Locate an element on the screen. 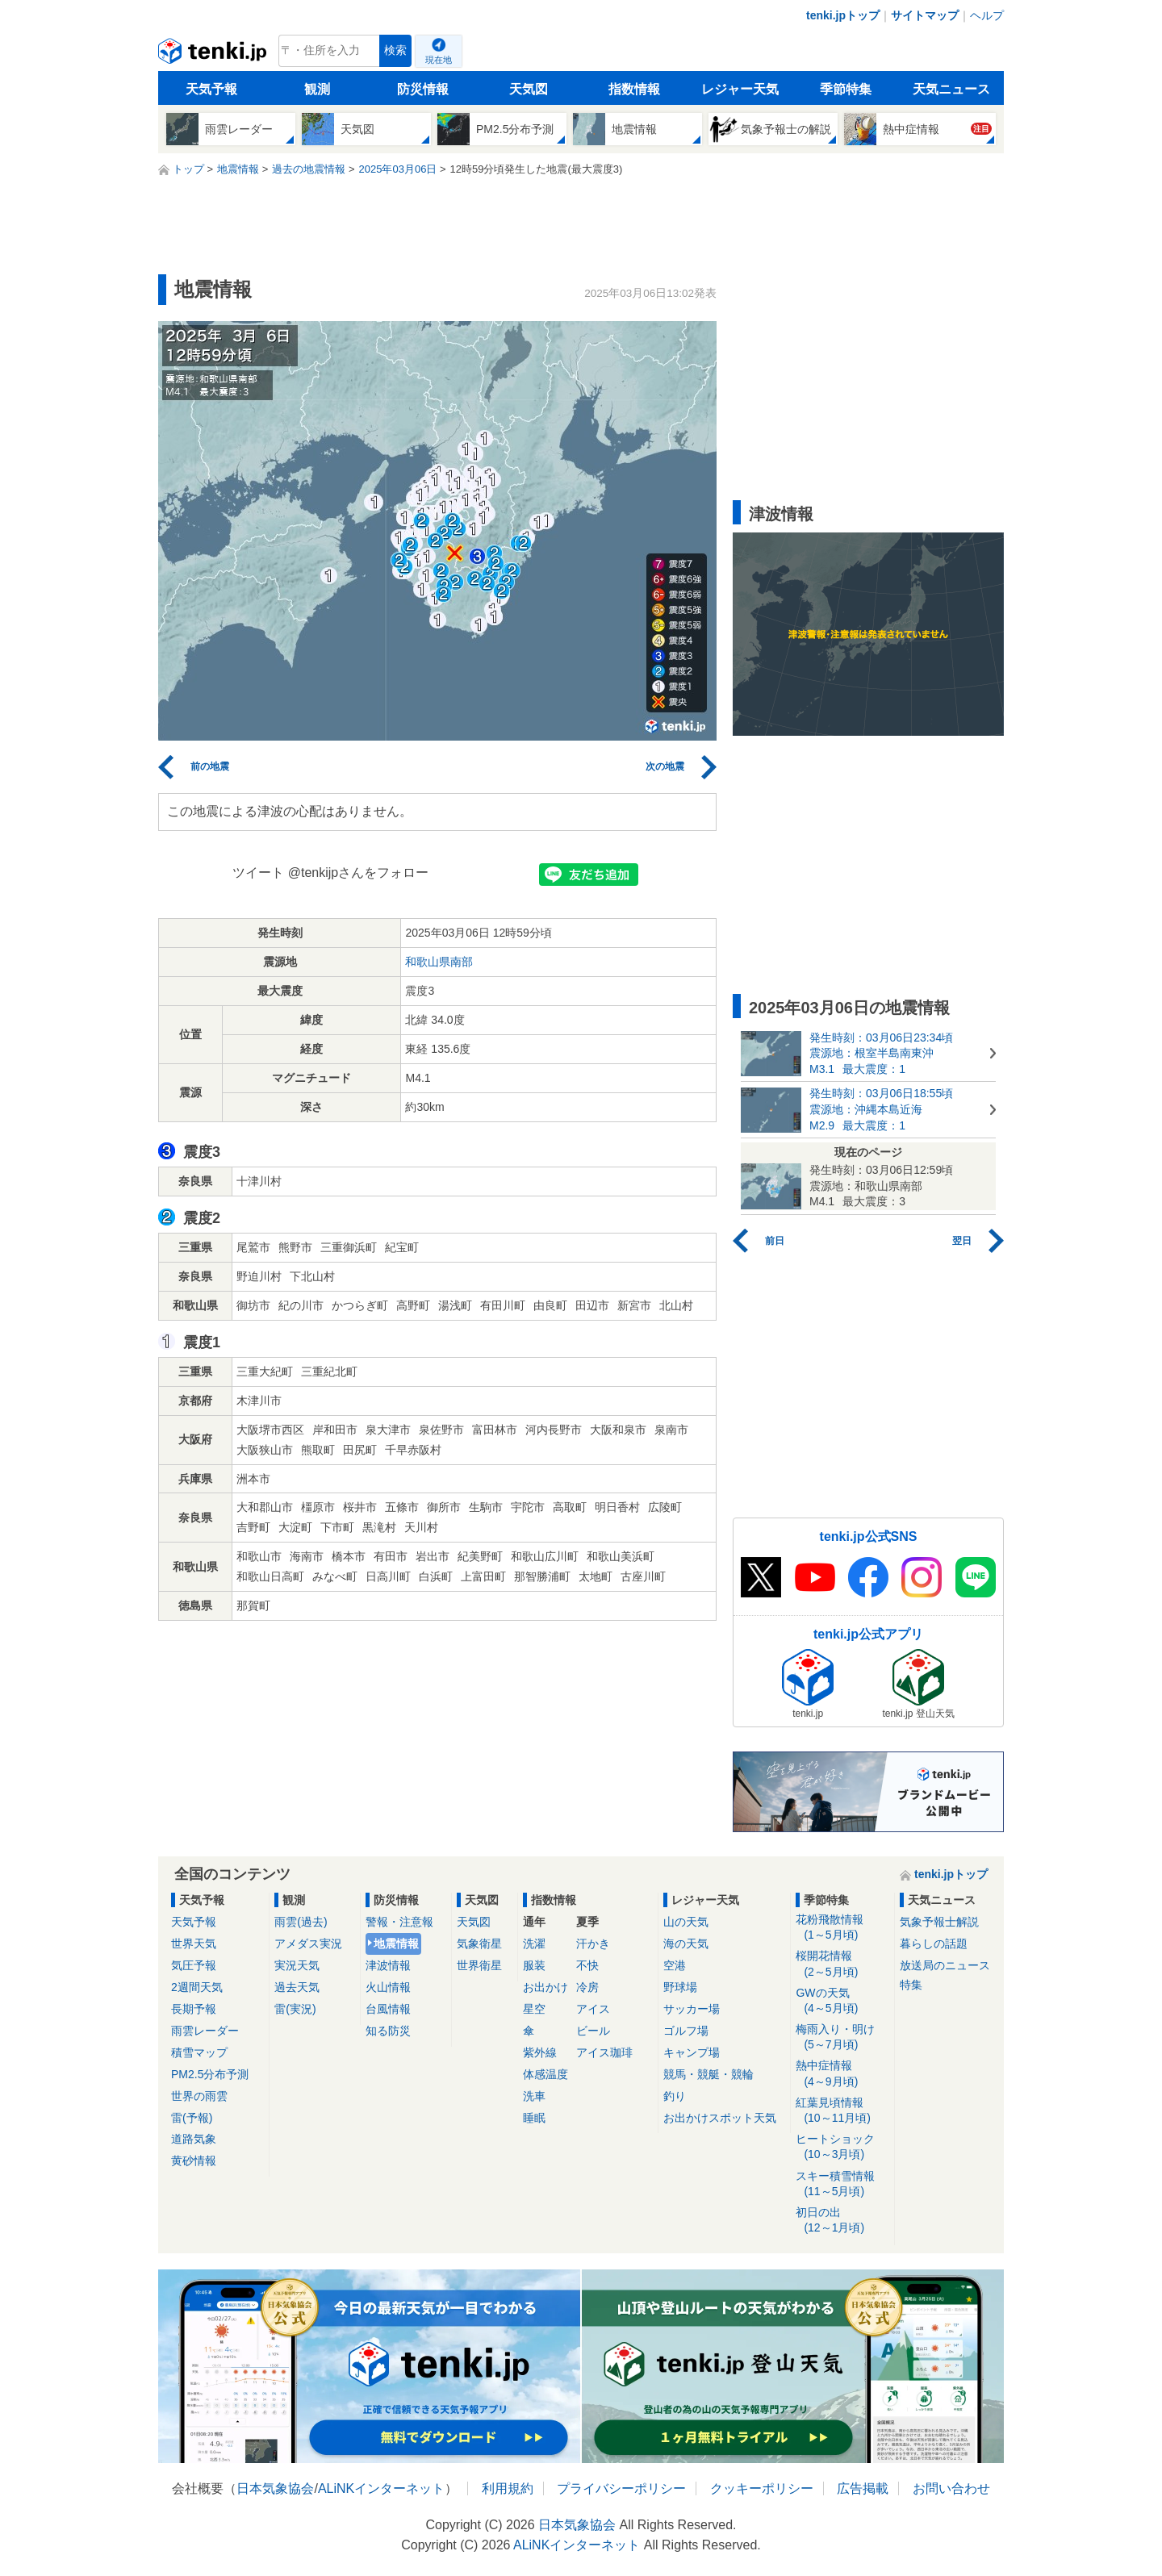 The width and height of the screenshot is (1162, 2576). キャンプ場 is located at coordinates (691, 2052).